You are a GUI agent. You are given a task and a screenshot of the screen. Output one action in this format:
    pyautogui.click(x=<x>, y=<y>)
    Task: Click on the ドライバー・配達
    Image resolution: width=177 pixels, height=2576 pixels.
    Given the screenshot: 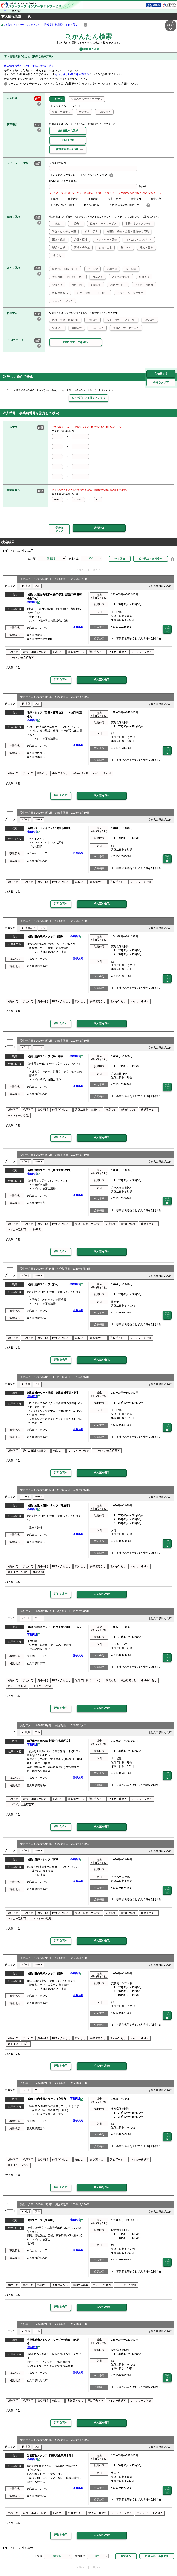 What is the action you would take?
    pyautogui.click(x=105, y=240)
    